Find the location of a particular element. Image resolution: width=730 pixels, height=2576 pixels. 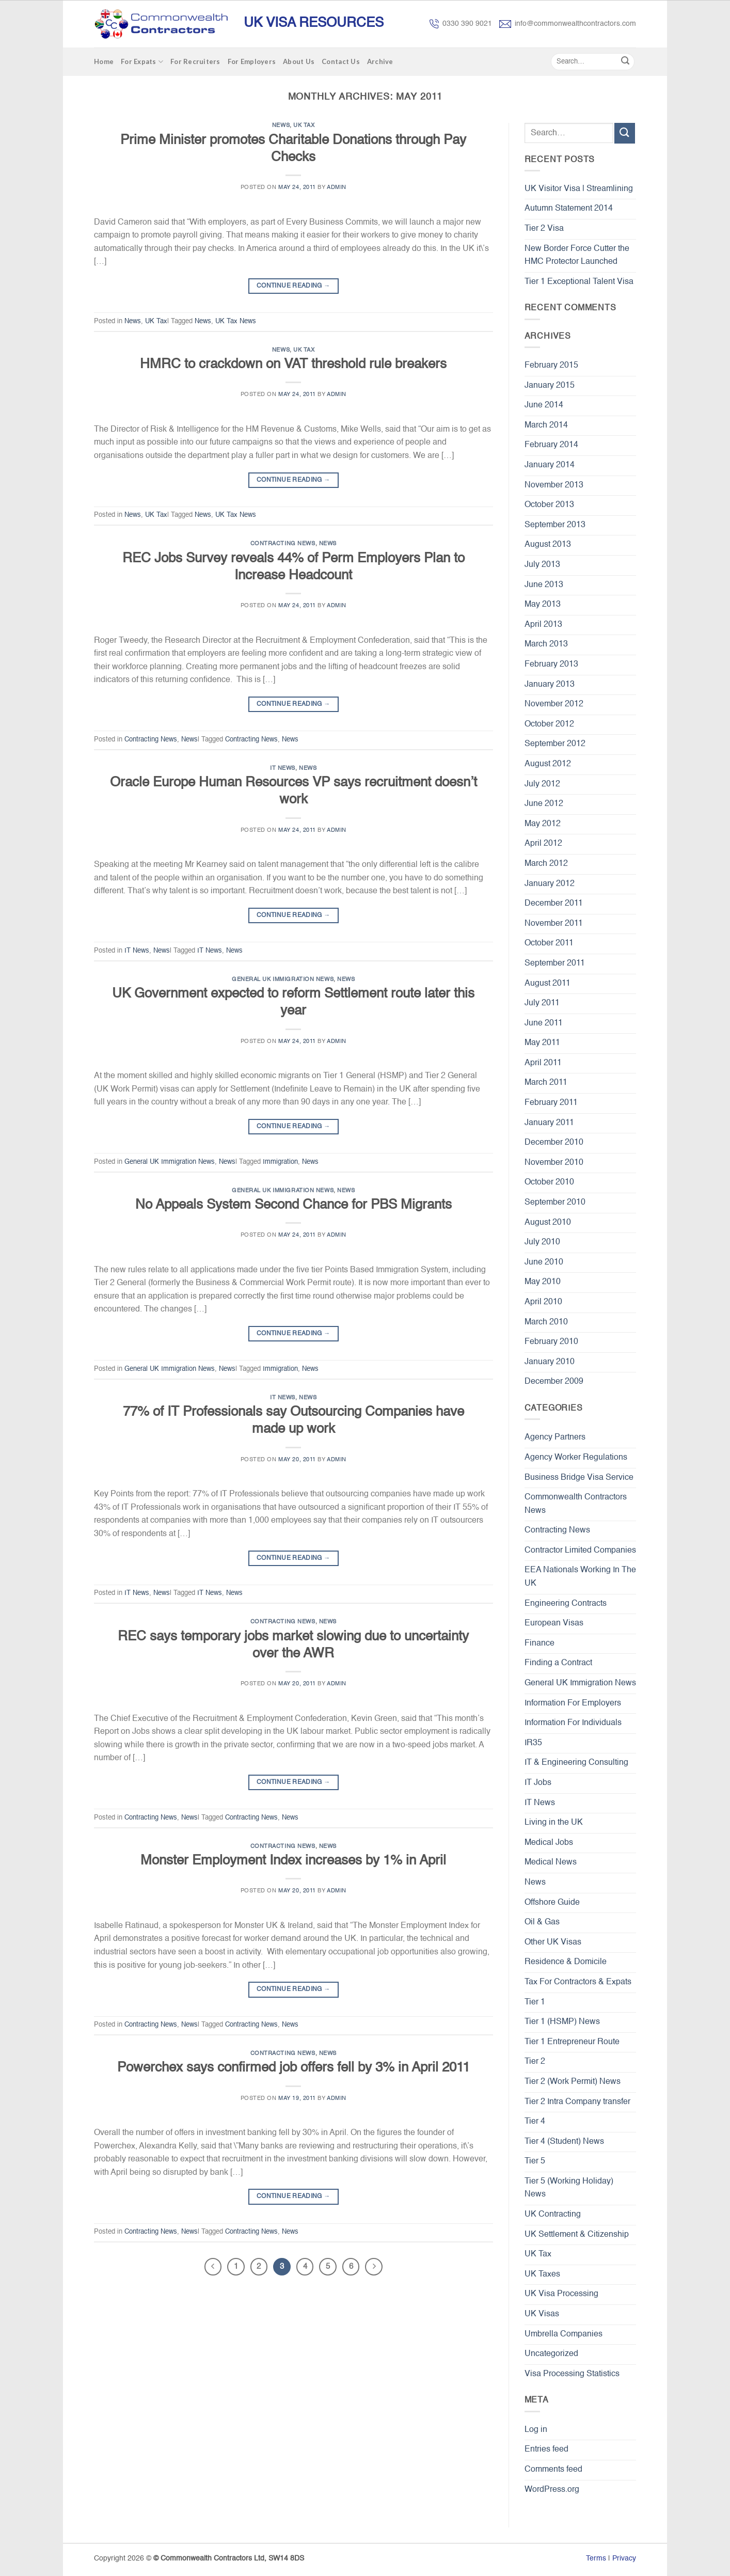

February 2013 is located at coordinates (551, 664).